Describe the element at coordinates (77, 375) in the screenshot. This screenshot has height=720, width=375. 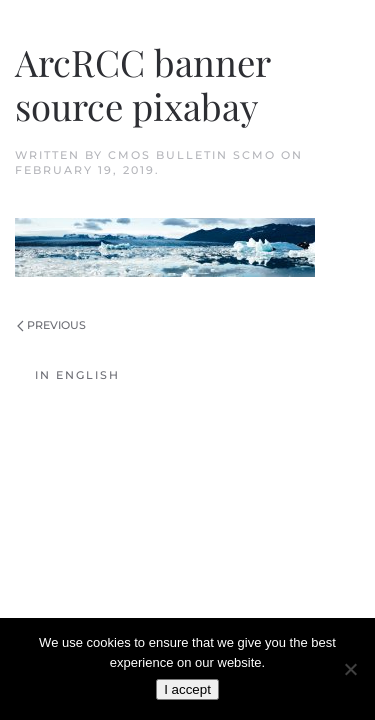
I see `In English` at that location.